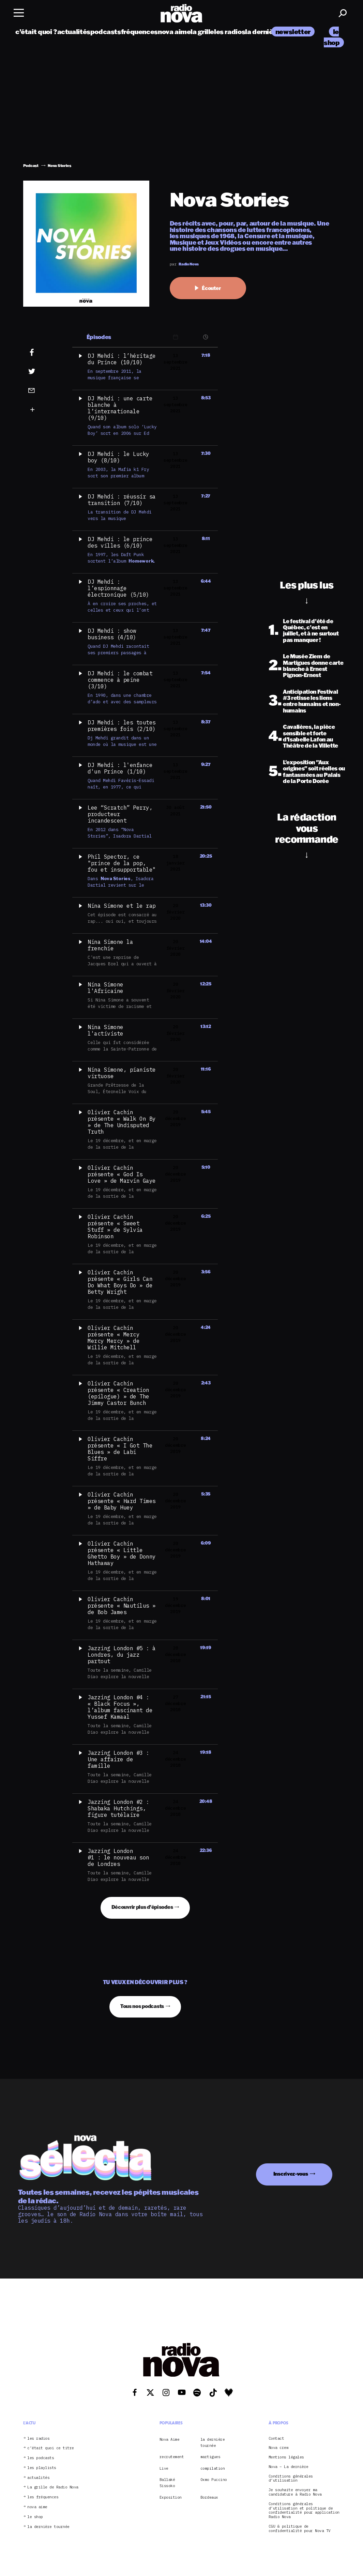  I want to click on Live, so click(164, 2468).